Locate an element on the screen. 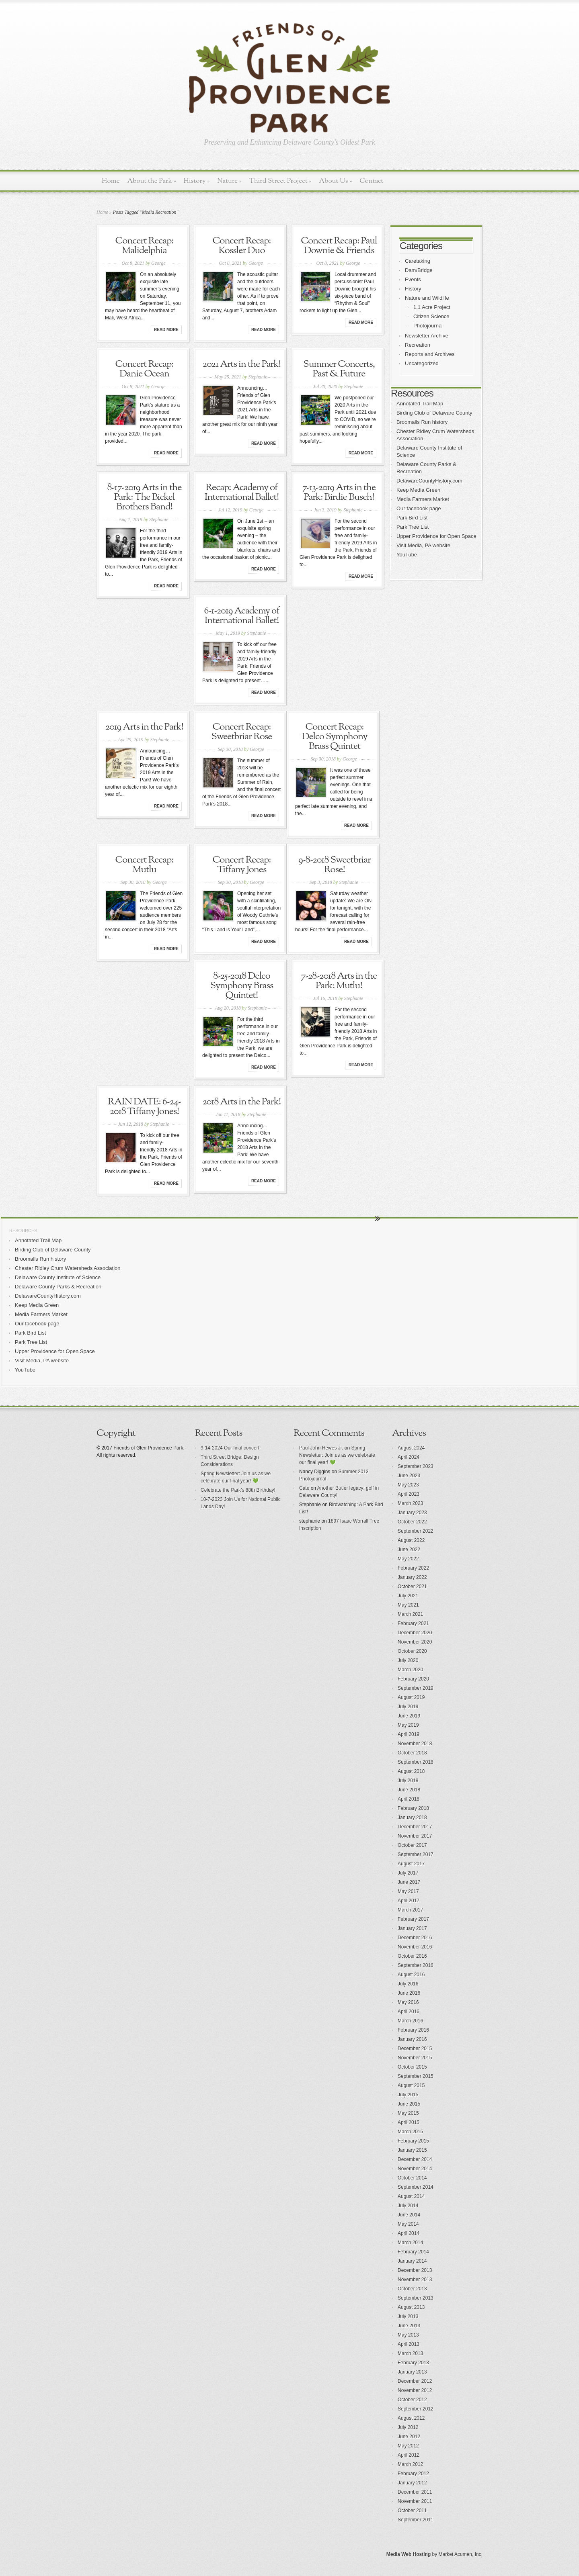 The width and height of the screenshot is (579, 2576). November 2018 is located at coordinates (415, 1743).